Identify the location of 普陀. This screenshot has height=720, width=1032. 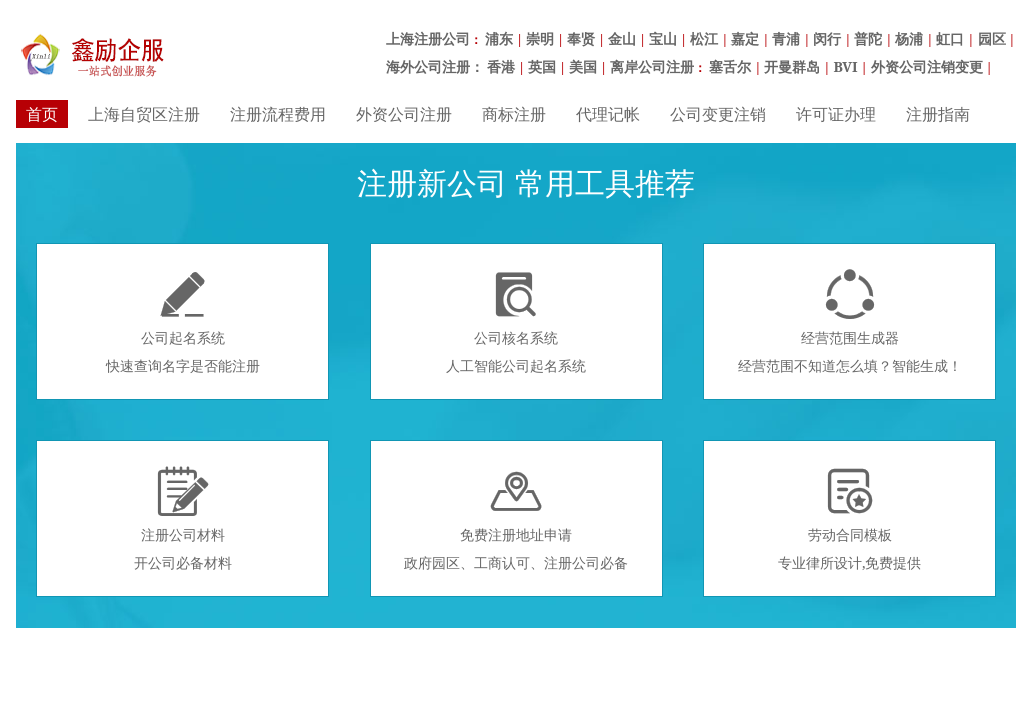
(868, 38).